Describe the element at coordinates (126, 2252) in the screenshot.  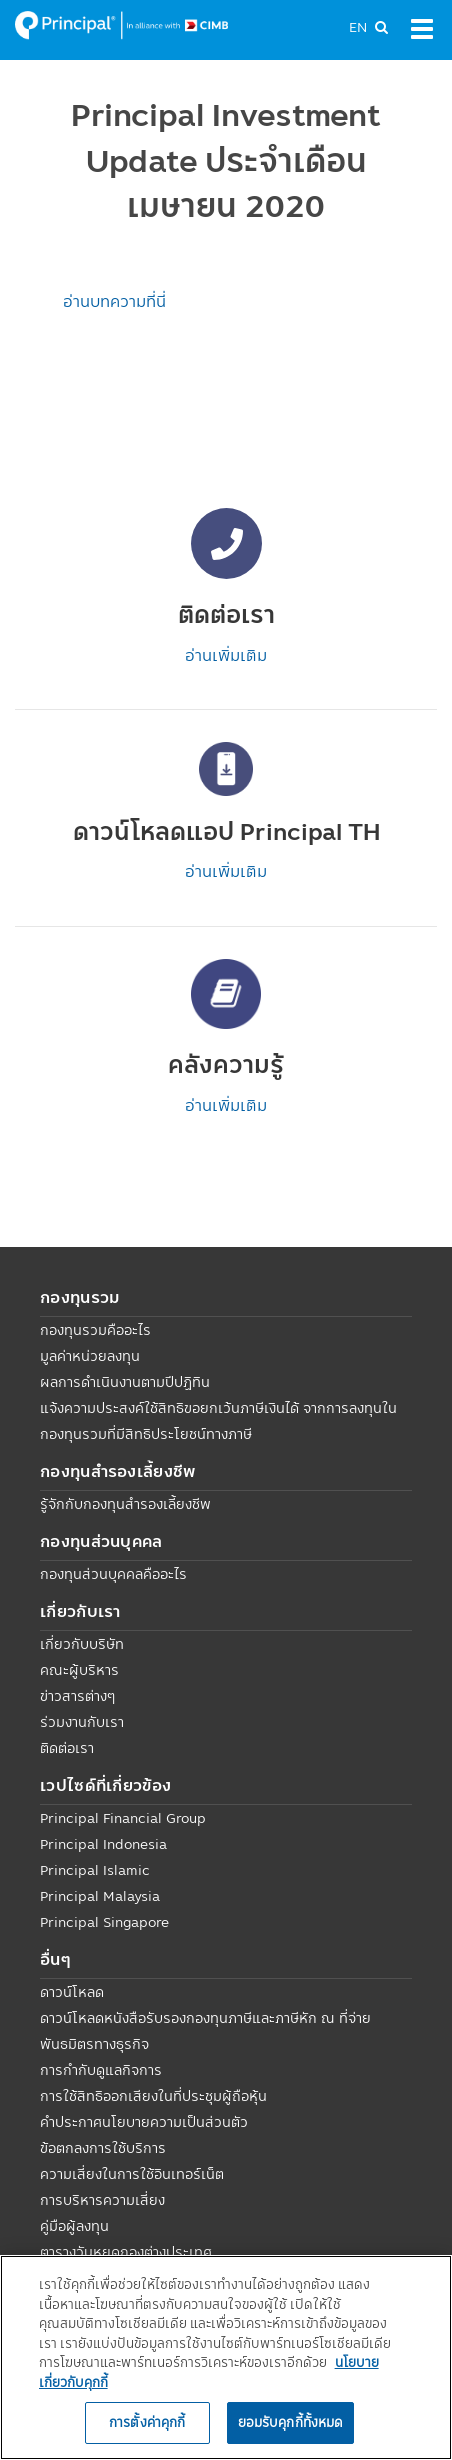
I see `ตารางวันหยุดกองต่างประเทศ` at that location.